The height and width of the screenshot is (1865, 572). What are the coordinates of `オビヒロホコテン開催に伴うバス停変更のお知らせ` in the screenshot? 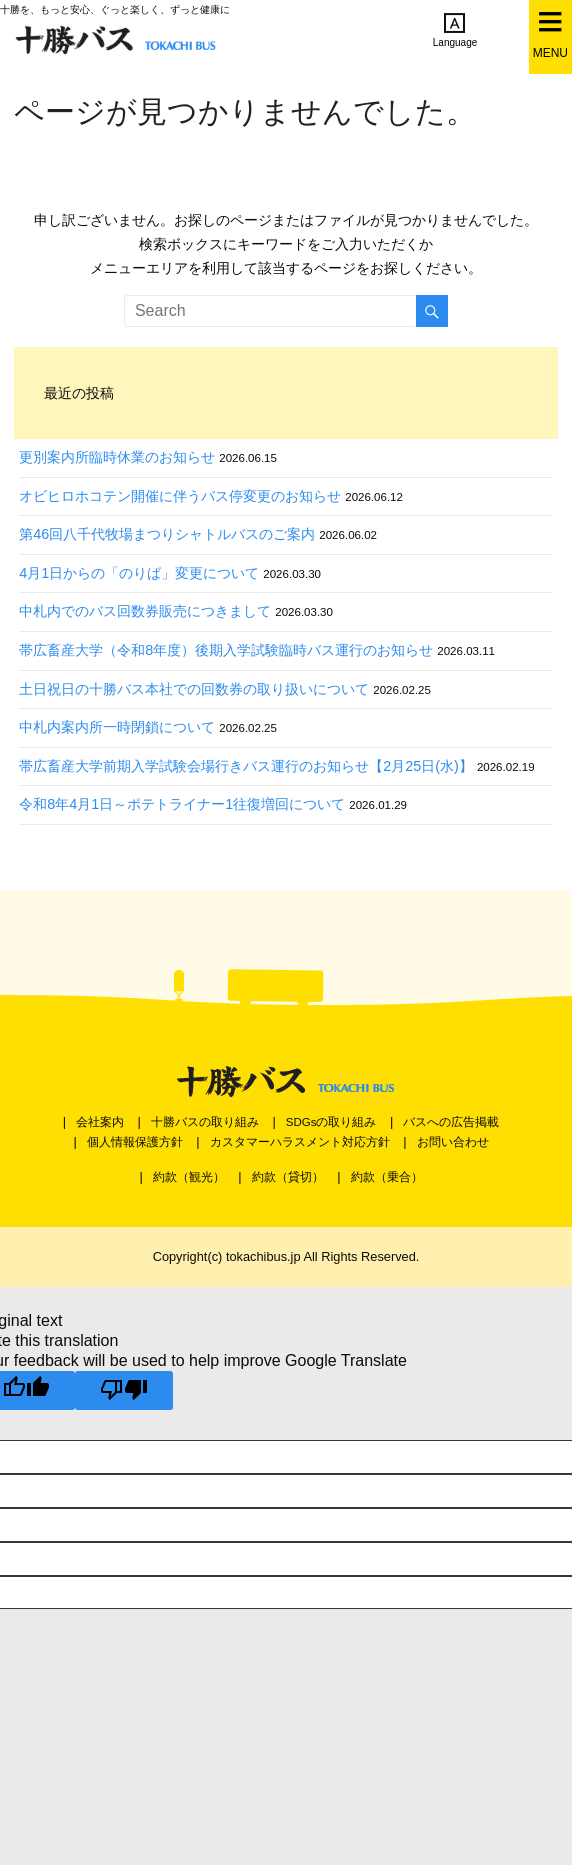 It's located at (180, 496).